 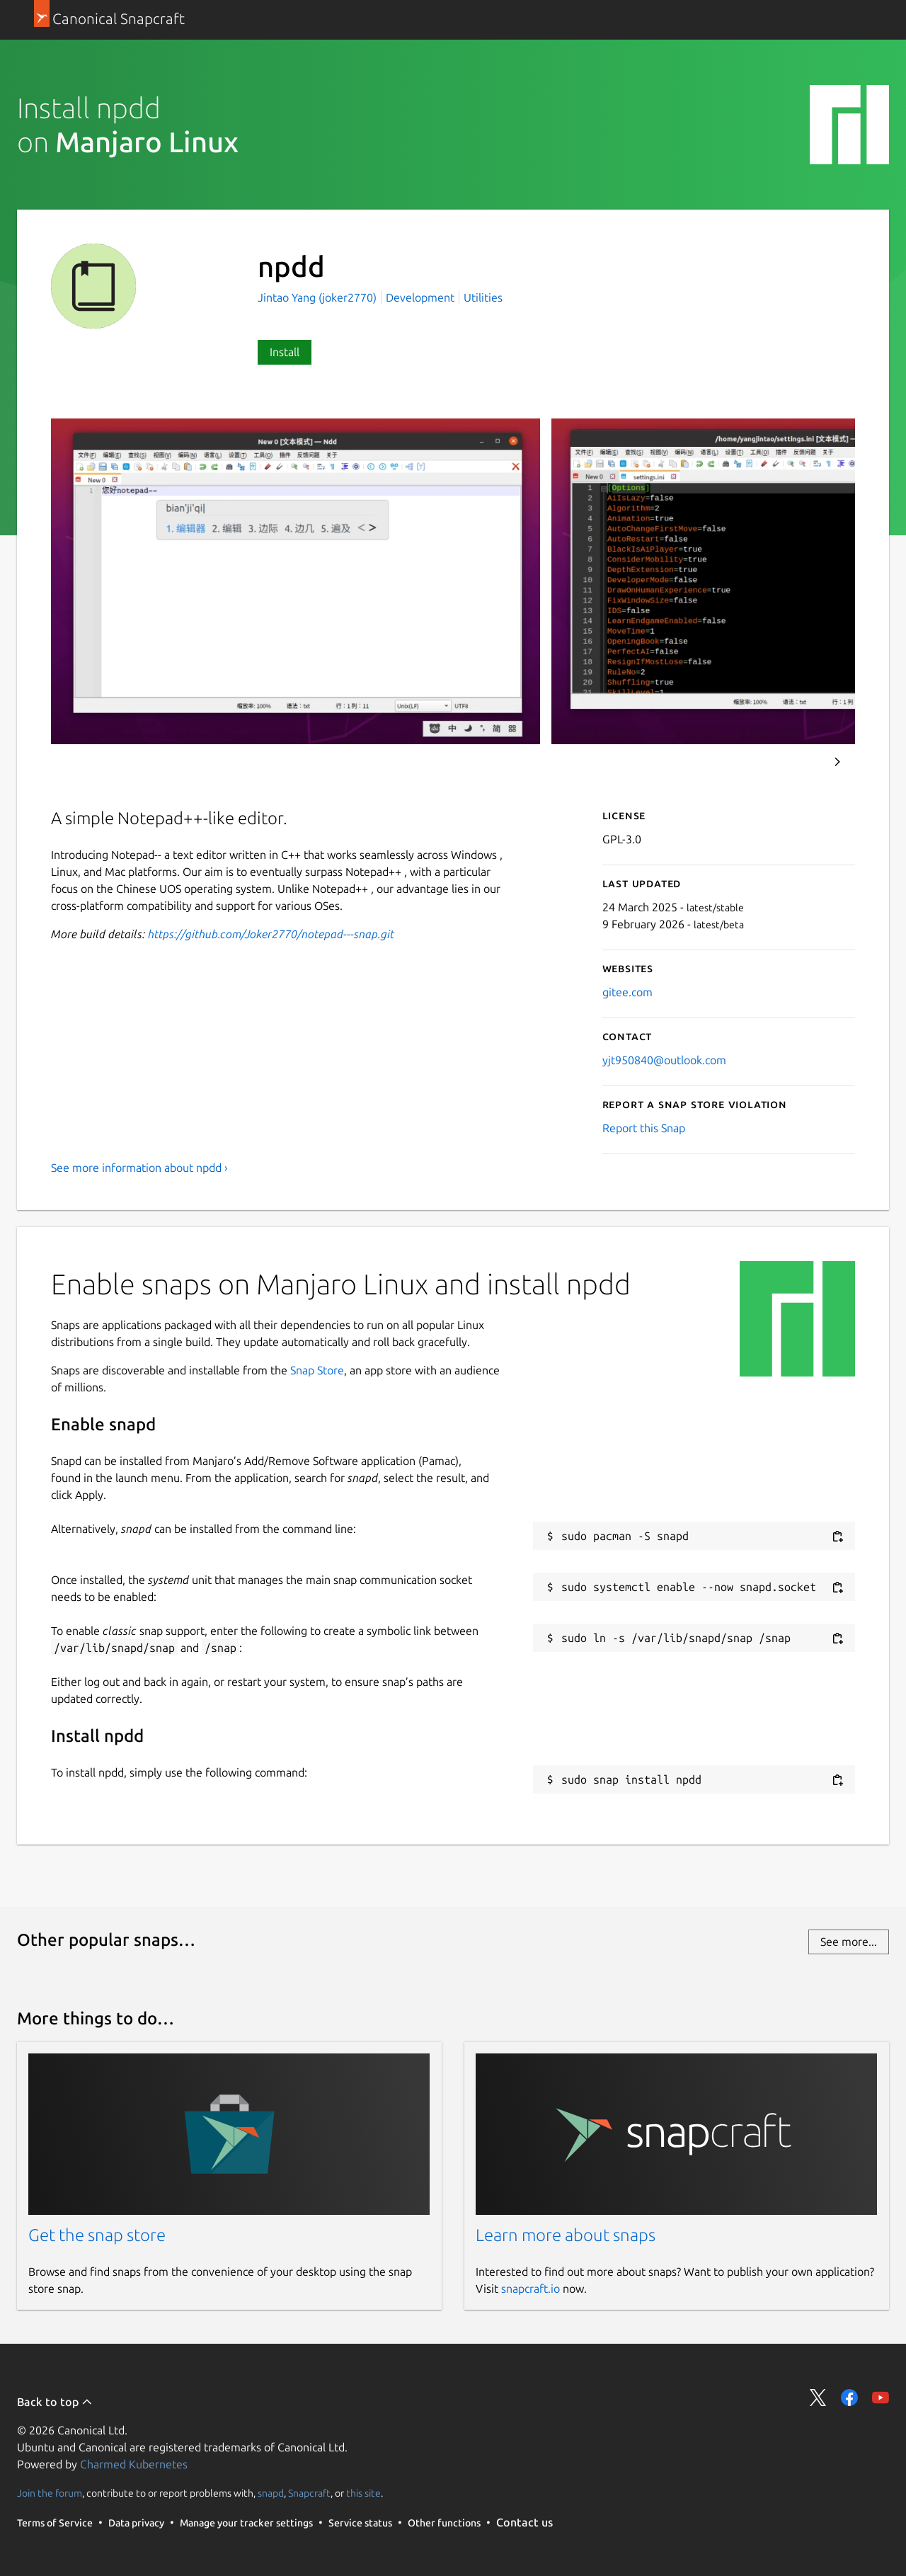 What do you see at coordinates (837, 762) in the screenshot?
I see `Next` at bounding box center [837, 762].